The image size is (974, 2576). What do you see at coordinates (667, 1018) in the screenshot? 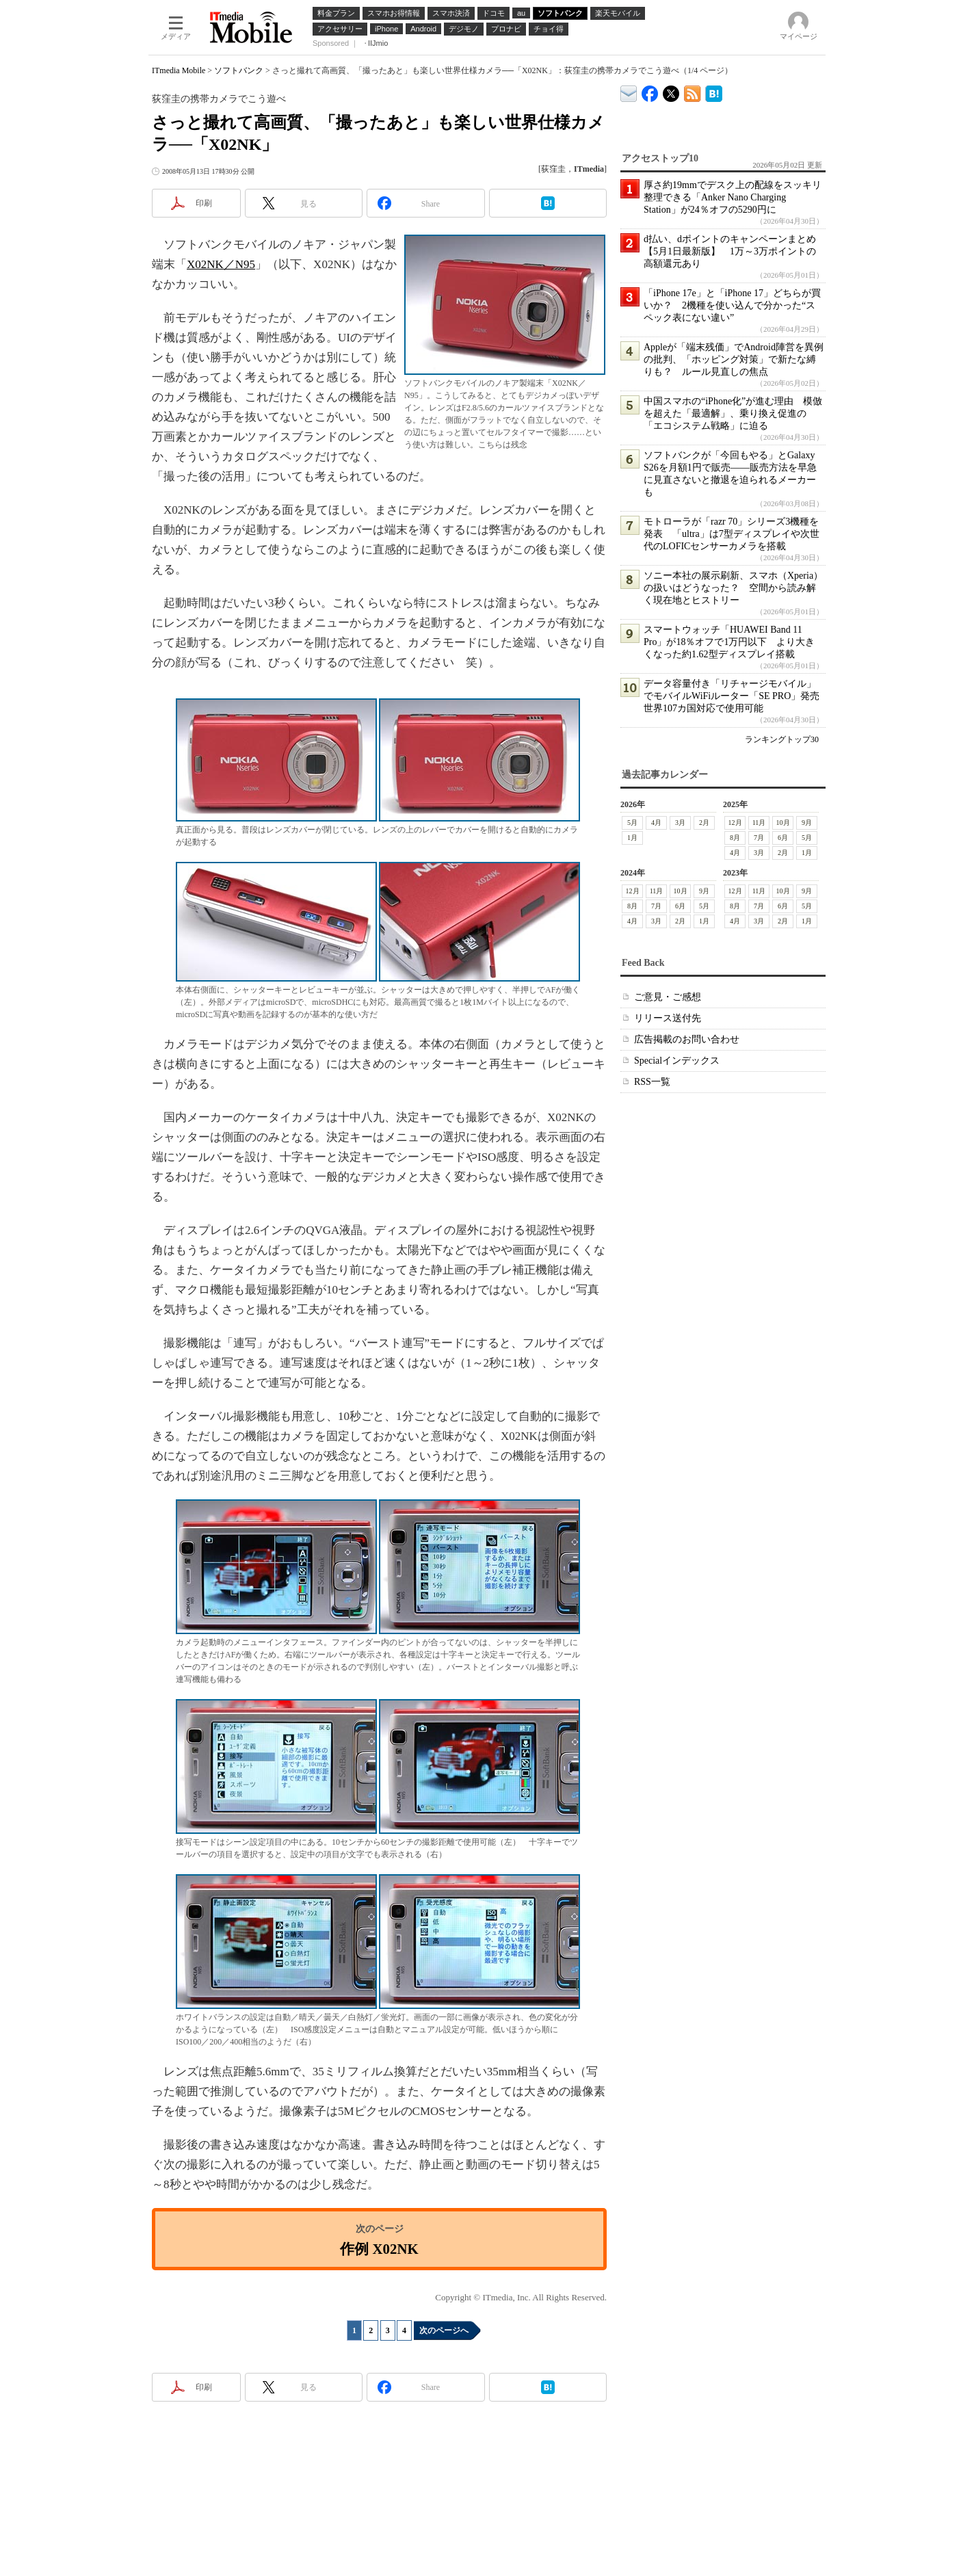
I see `リリース送付先` at bounding box center [667, 1018].